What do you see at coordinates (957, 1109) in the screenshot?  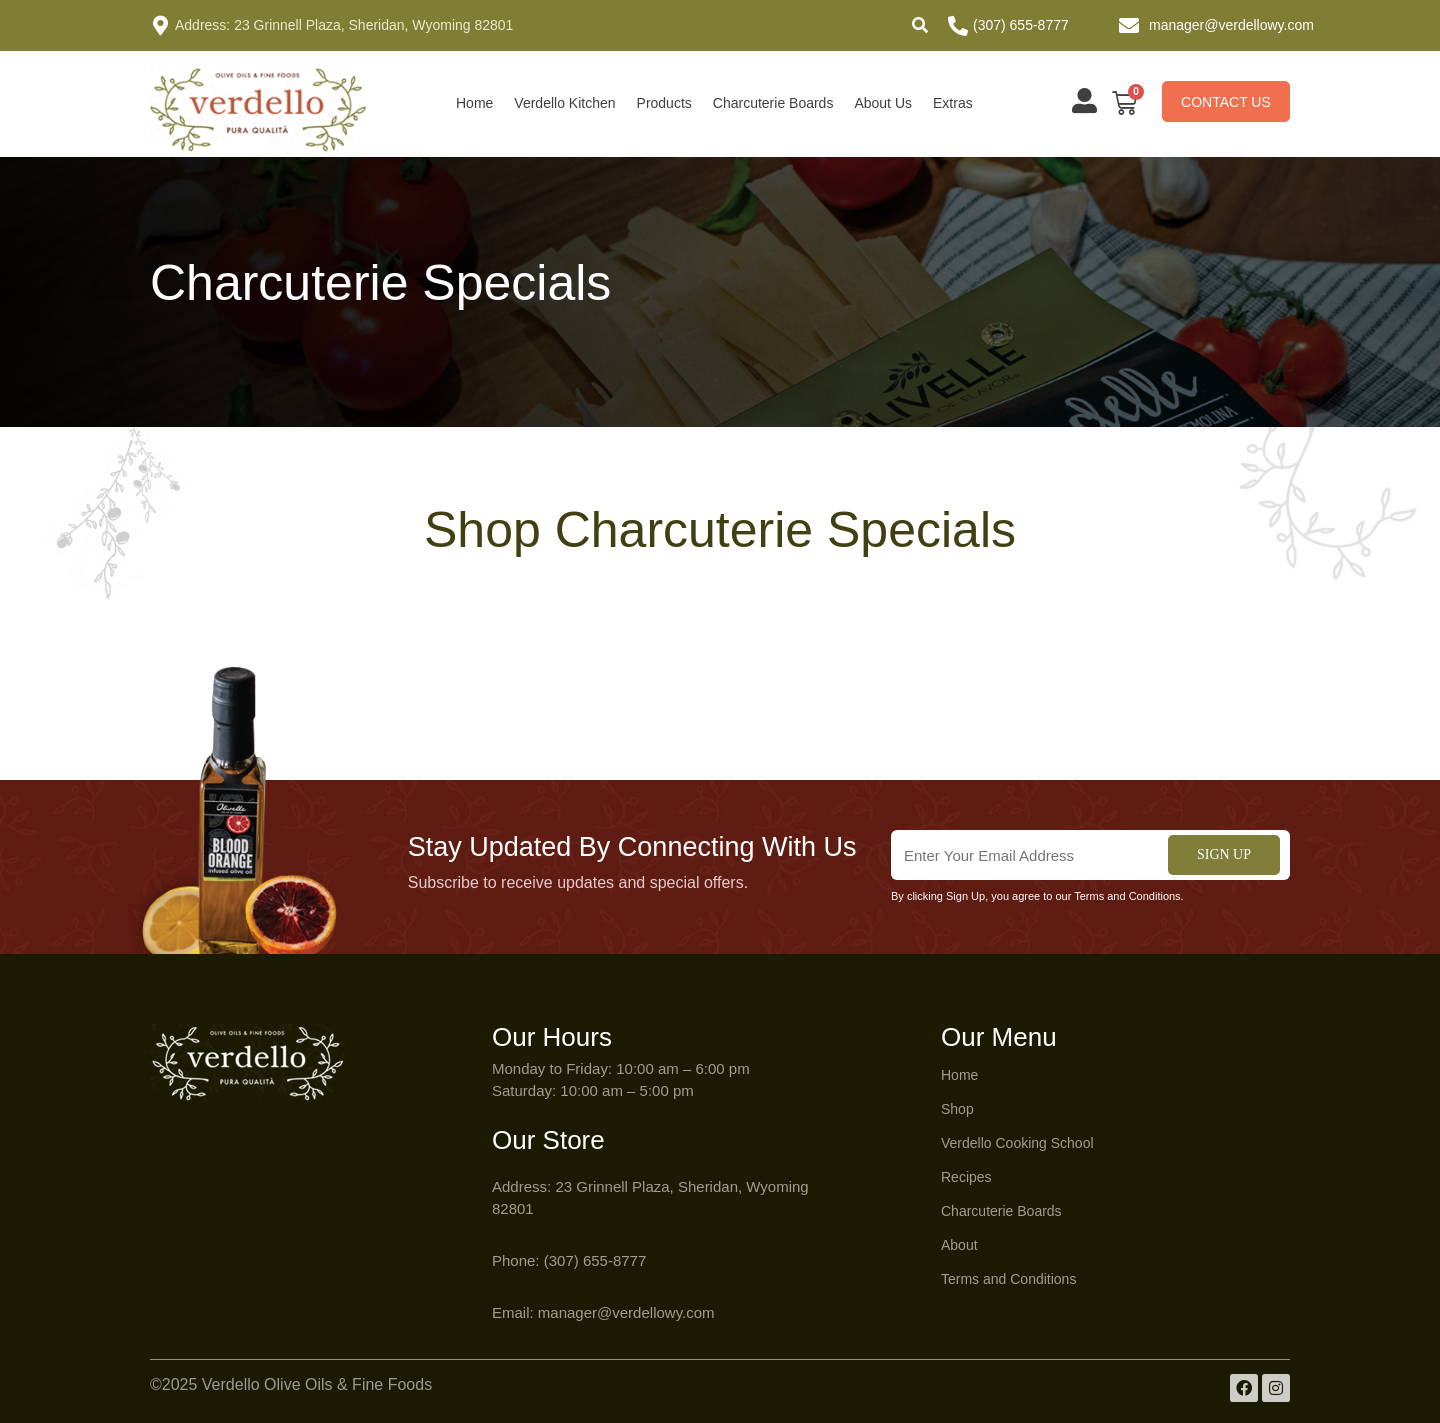 I see `Shop` at bounding box center [957, 1109].